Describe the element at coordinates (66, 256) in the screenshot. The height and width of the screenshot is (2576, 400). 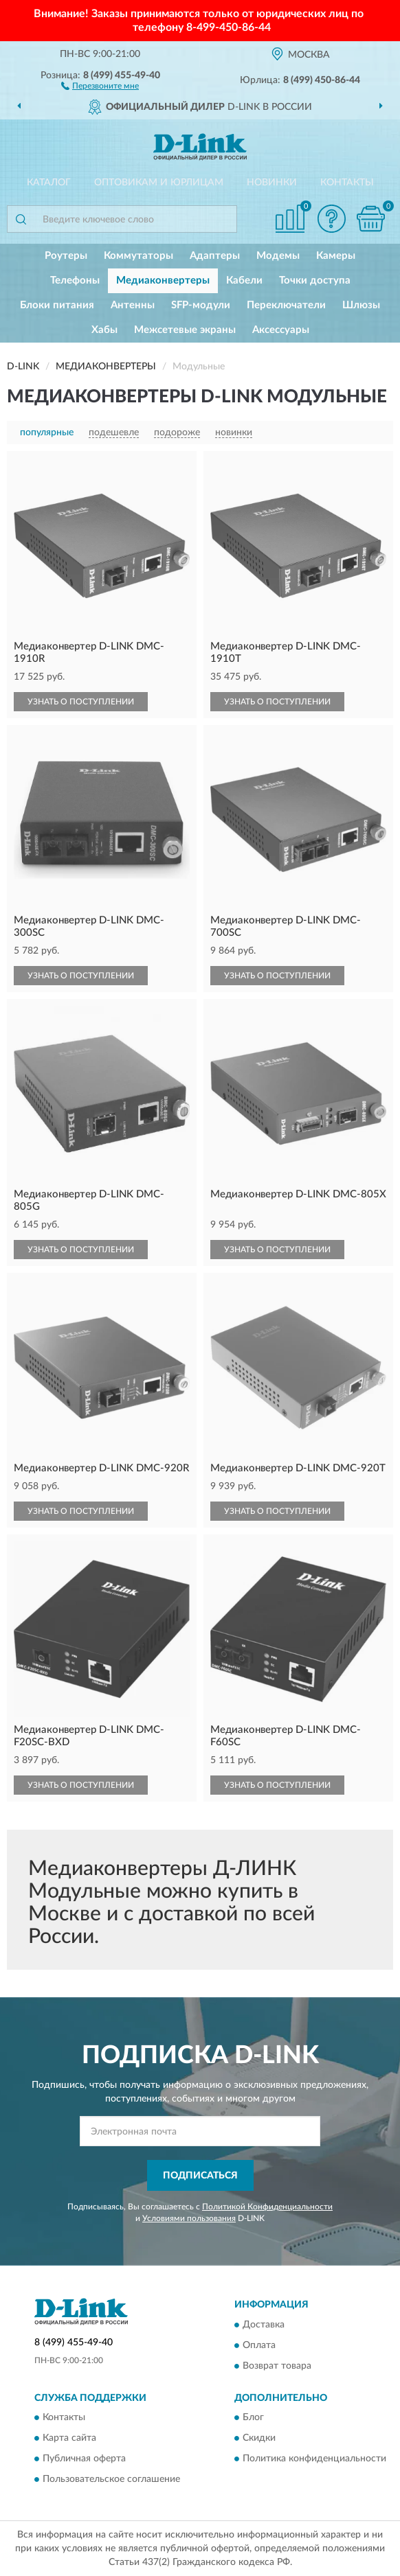
I see `Роутеры` at that location.